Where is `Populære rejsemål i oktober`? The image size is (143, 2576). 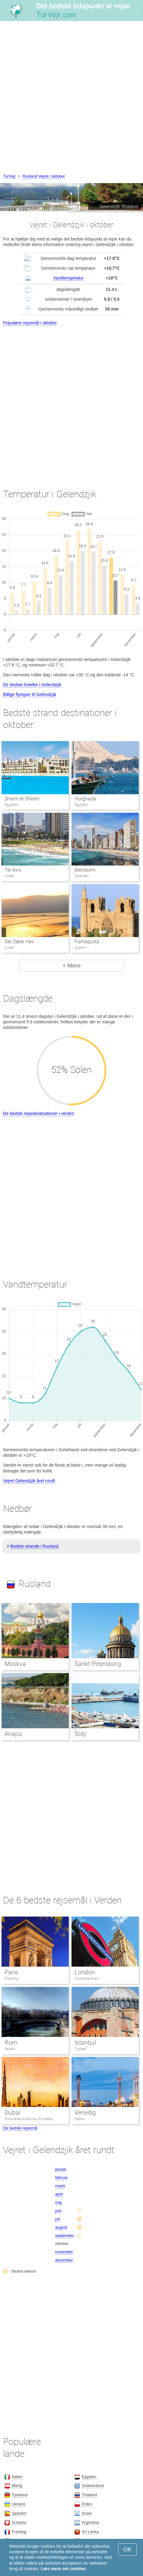
Populære rejsemål i oktober is located at coordinates (30, 322).